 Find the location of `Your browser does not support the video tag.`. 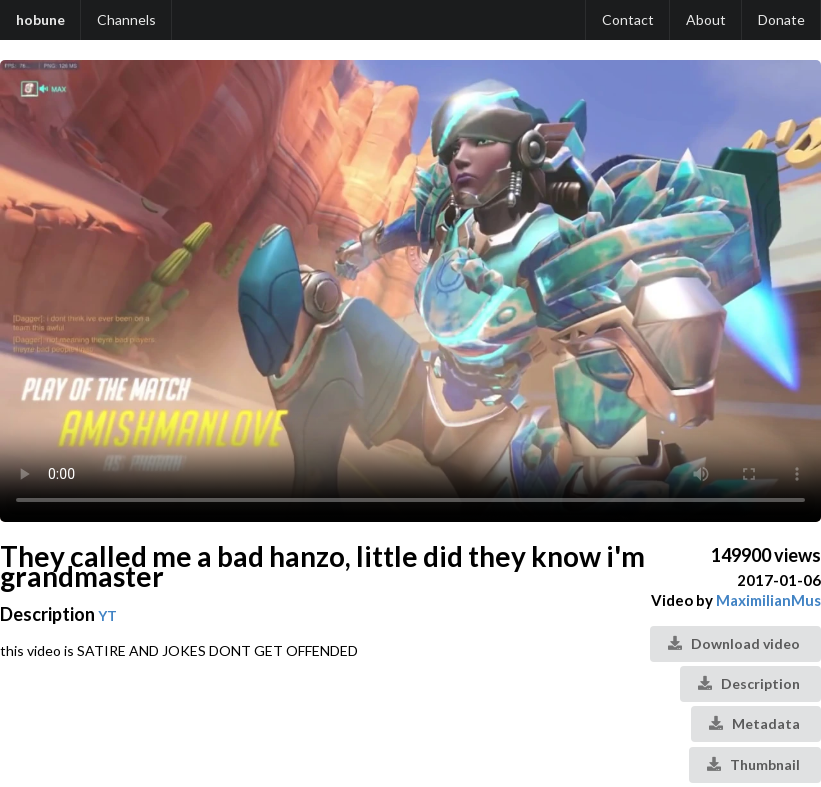

Your browser does not support the video tag. is located at coordinates (410, 291).